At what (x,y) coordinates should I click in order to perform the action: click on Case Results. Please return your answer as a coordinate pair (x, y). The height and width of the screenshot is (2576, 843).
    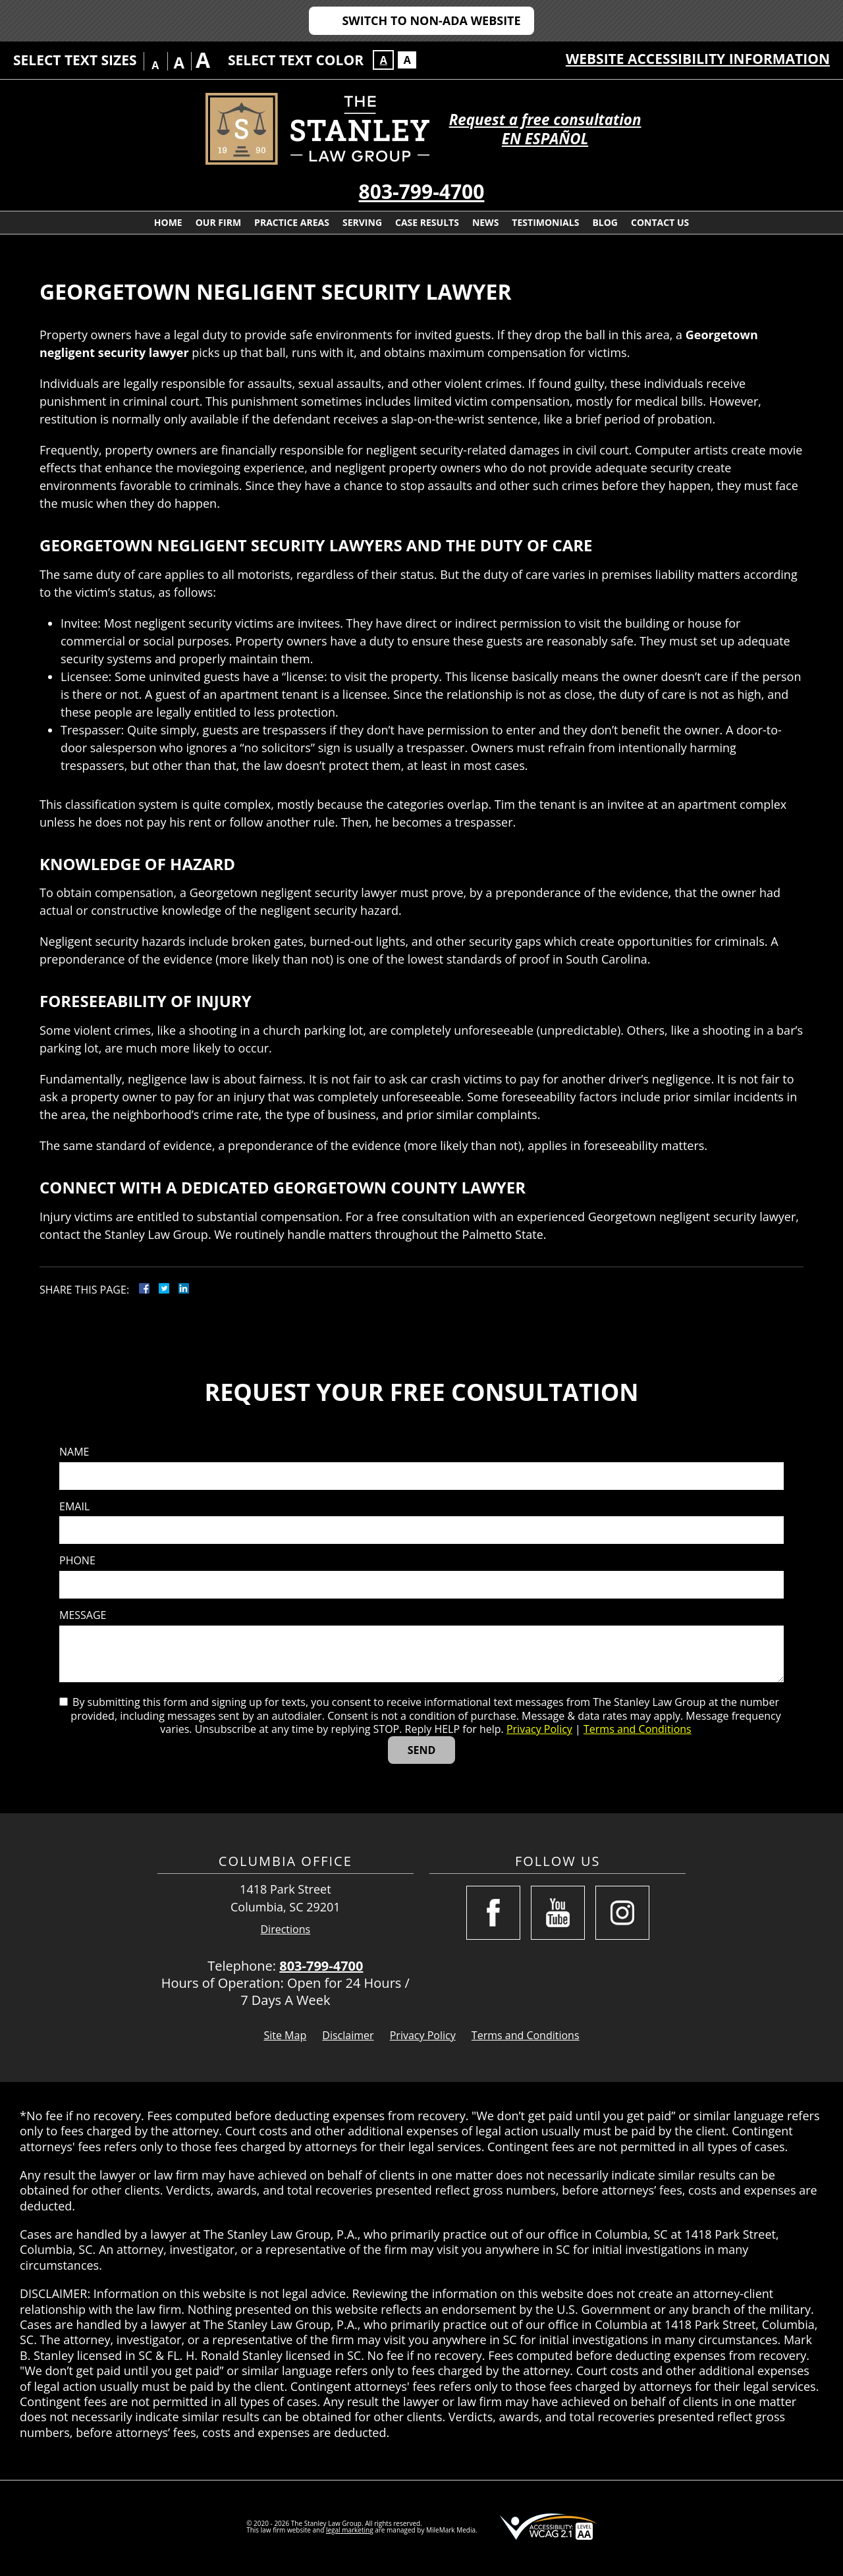
    Looking at the image, I should click on (427, 222).